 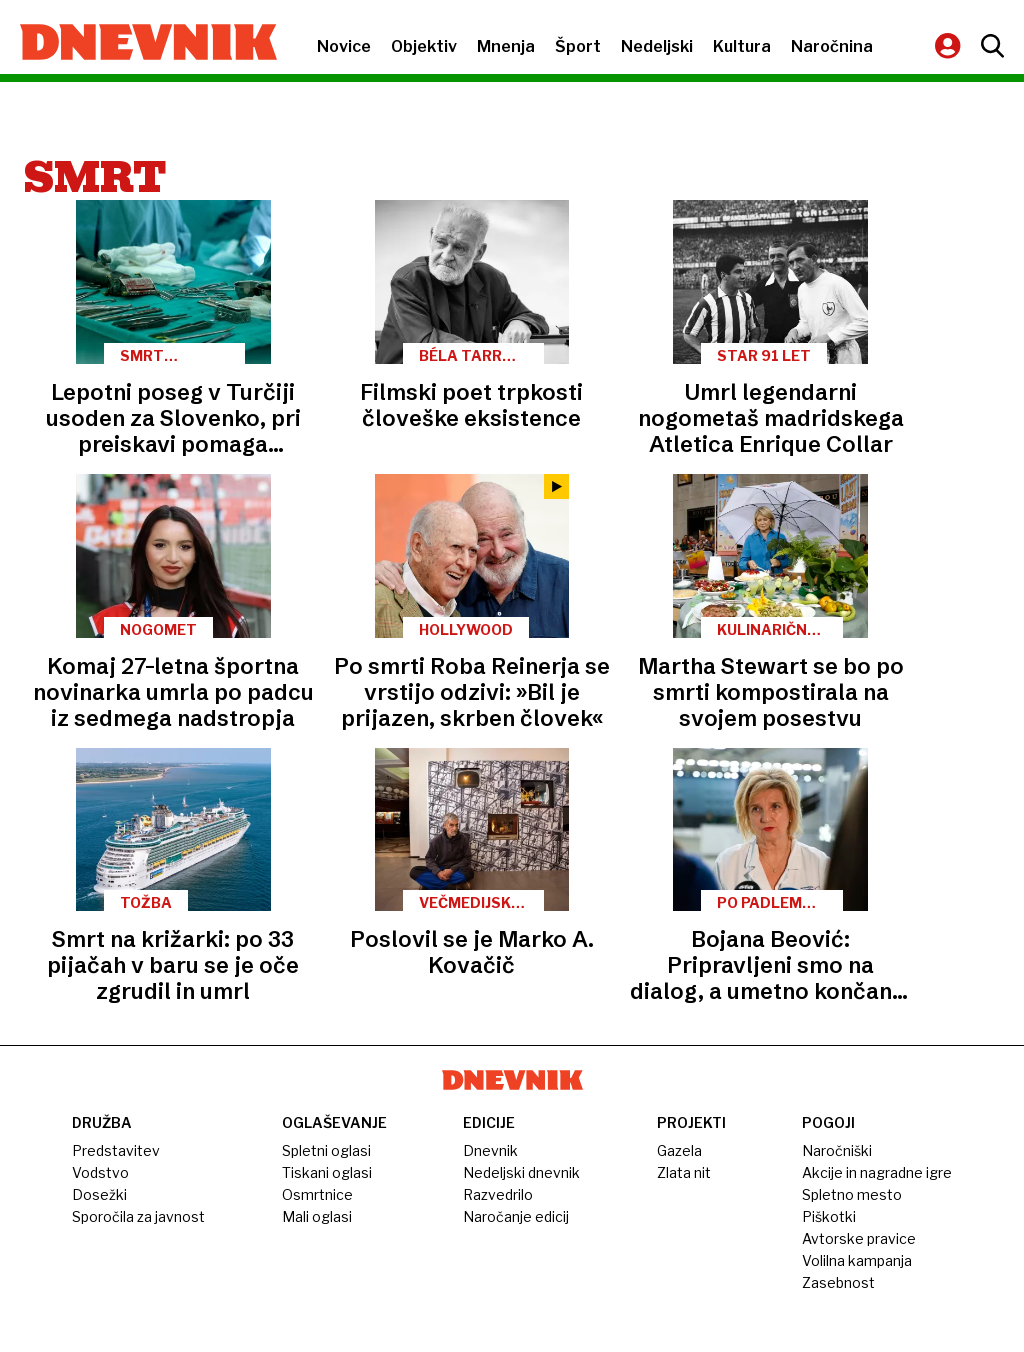 I want to click on Zasebnost, so click(x=838, y=1282).